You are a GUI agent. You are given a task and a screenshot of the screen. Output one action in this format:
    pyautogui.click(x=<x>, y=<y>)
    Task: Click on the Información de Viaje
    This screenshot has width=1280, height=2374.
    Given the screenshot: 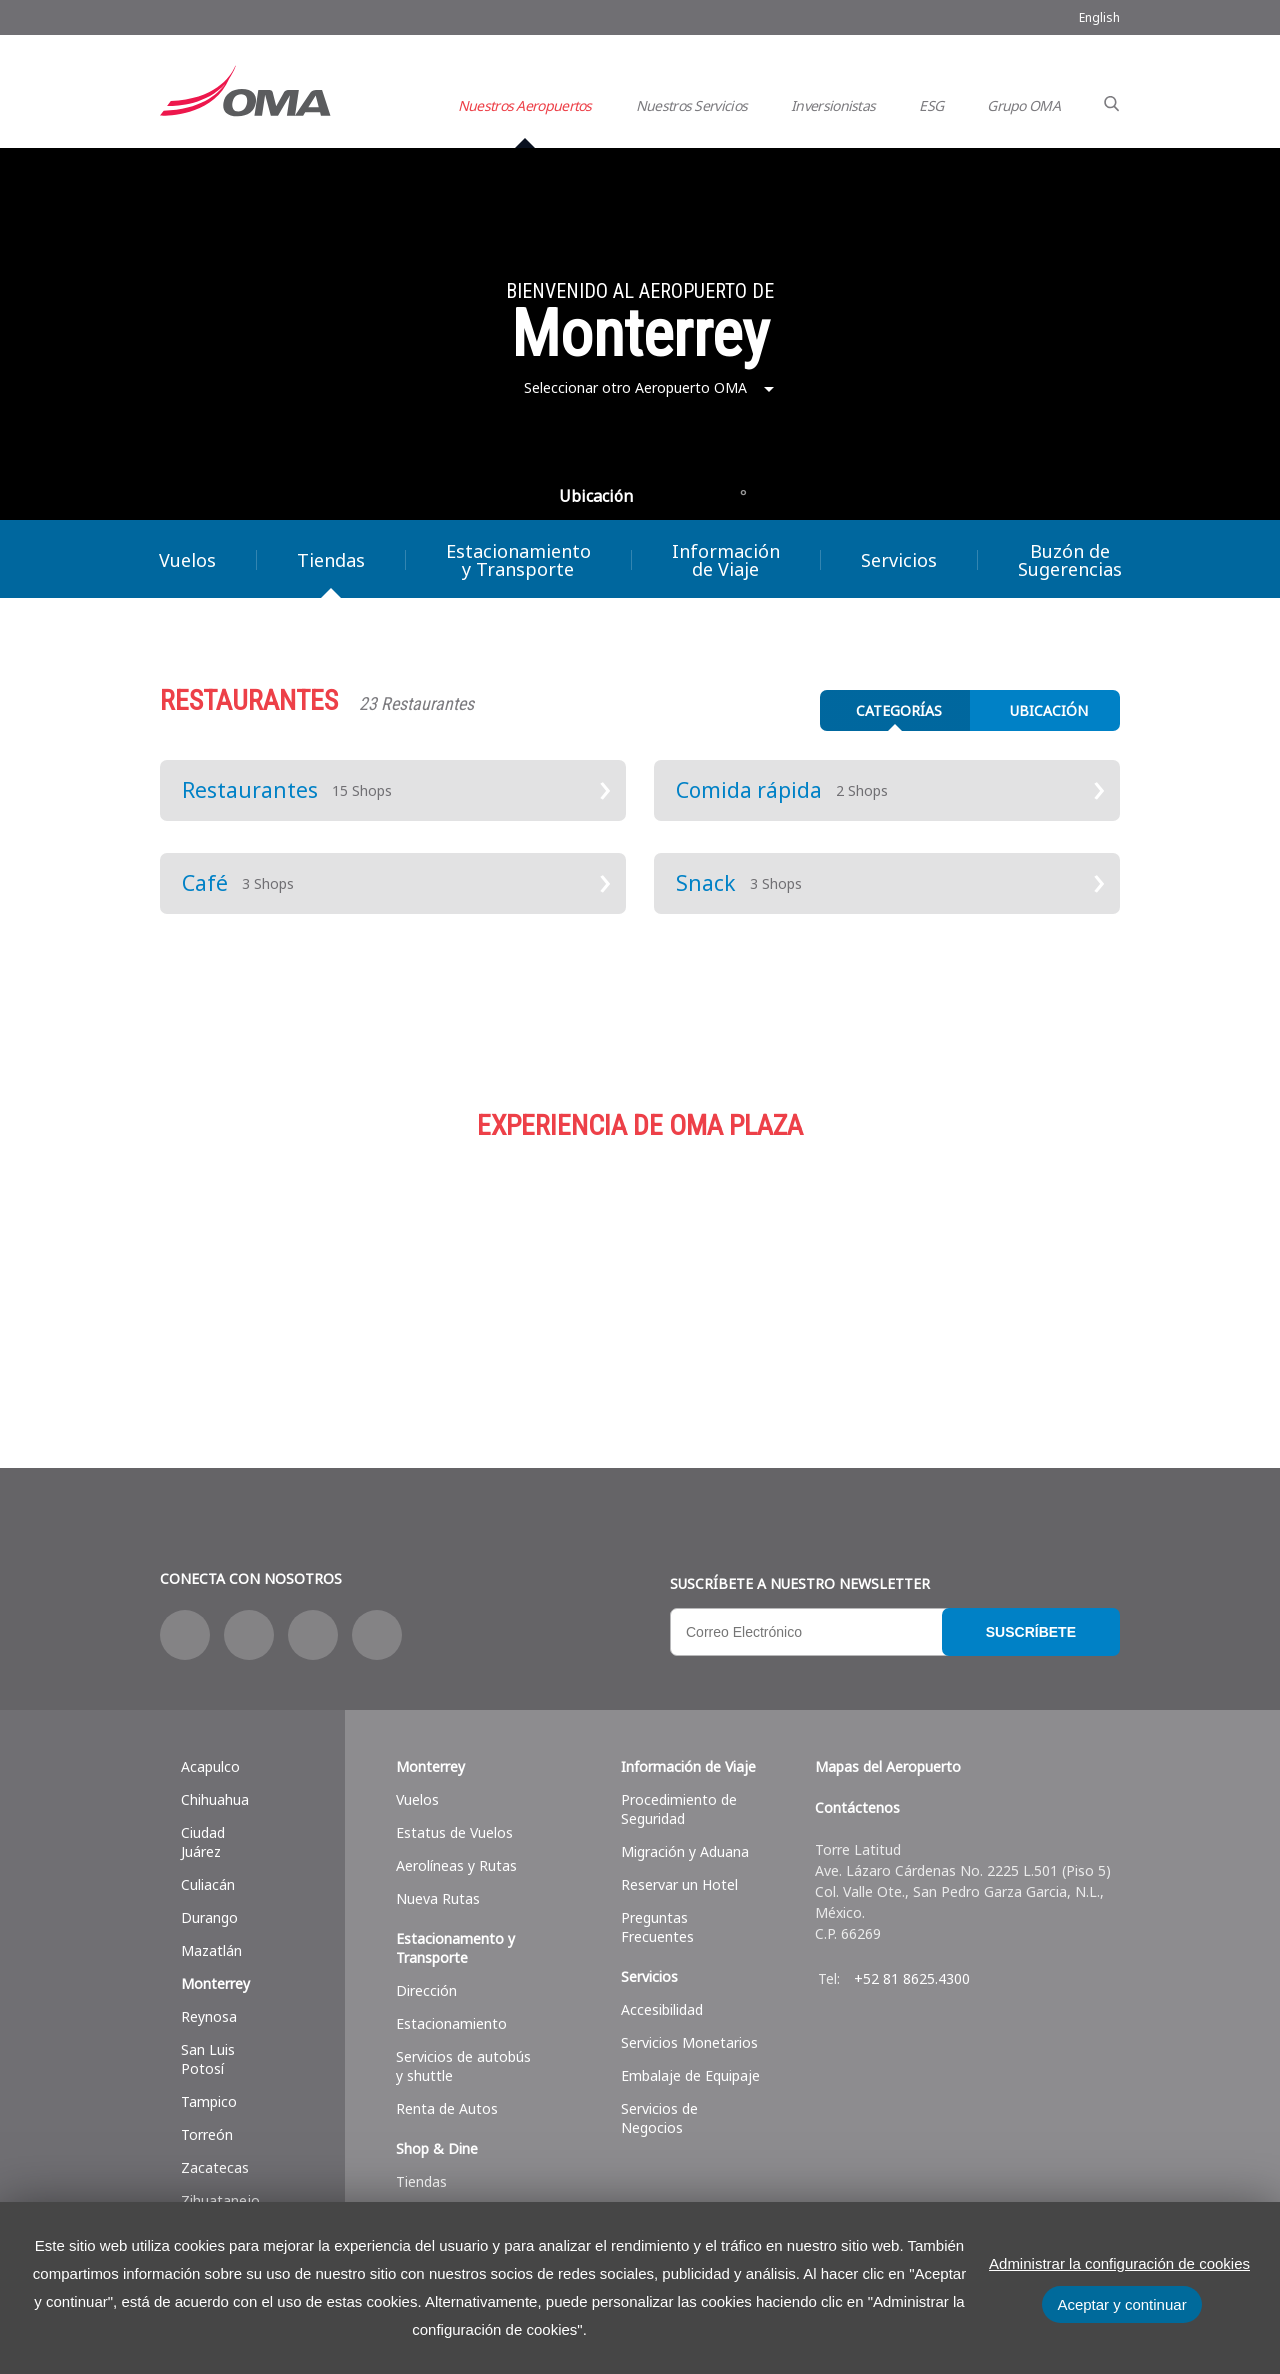 What is the action you would take?
    pyautogui.click(x=726, y=560)
    